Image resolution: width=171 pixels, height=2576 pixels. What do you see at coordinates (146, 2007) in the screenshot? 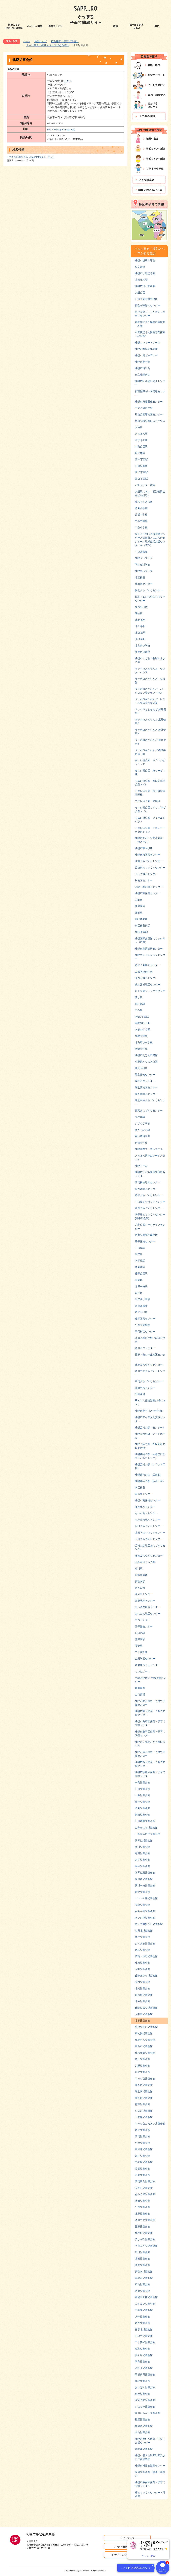
I see `丘珠ひばり児童会館` at bounding box center [146, 2007].